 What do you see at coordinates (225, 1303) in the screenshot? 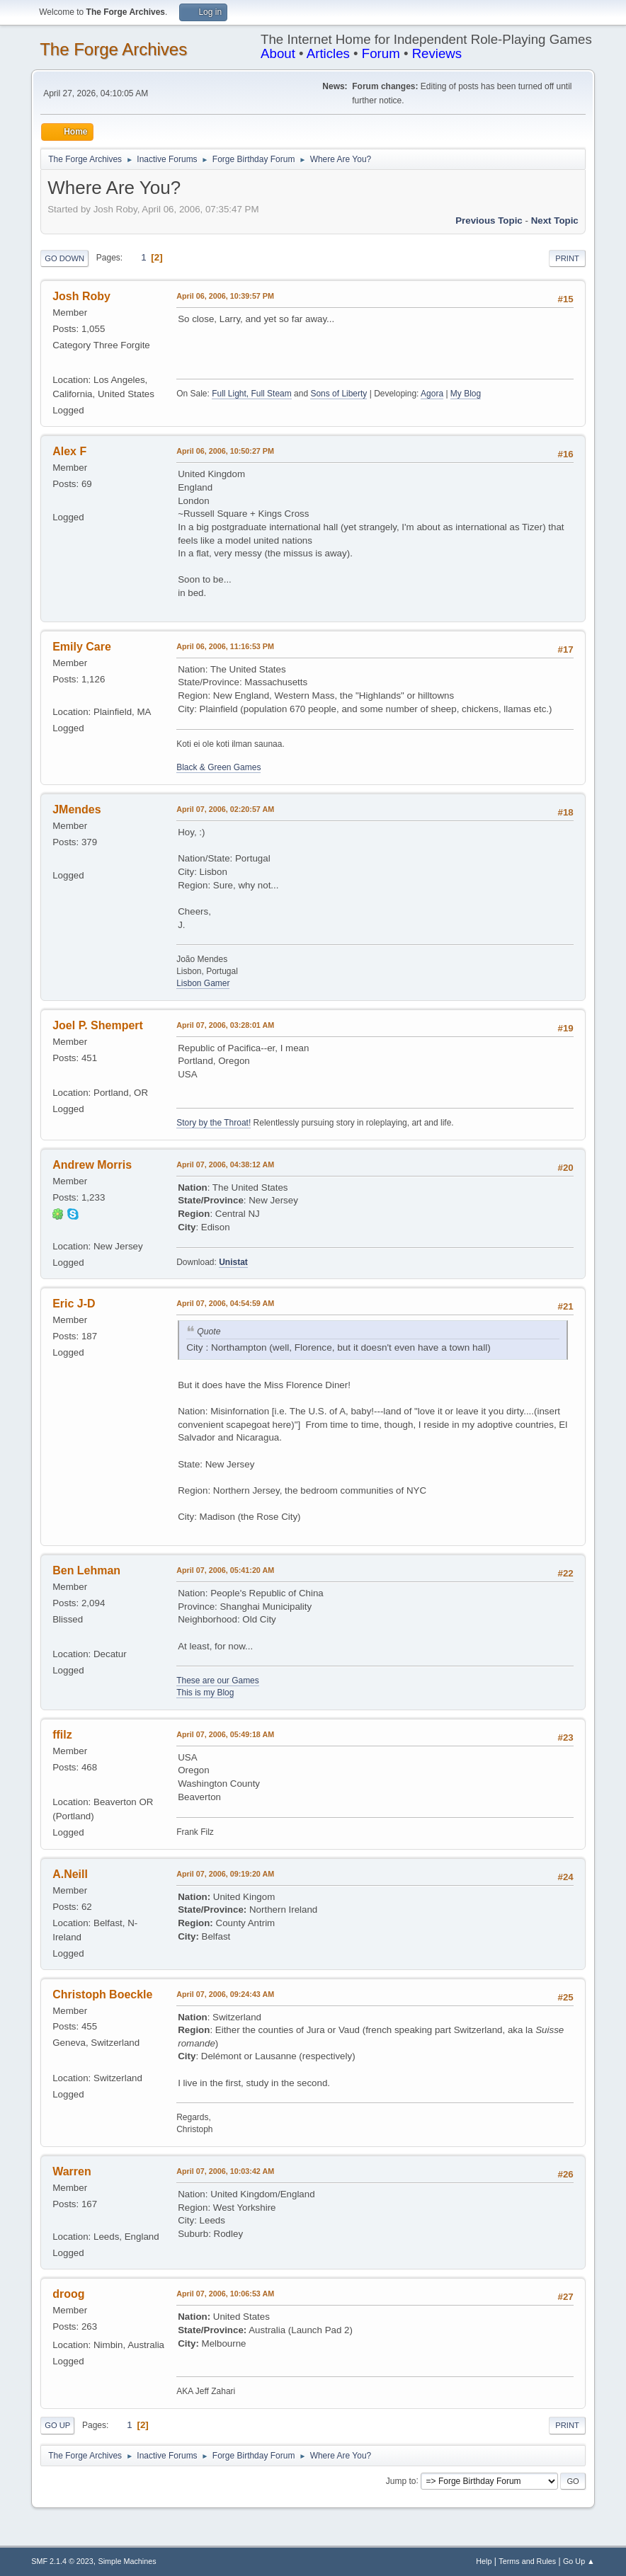
I see `April 07, 2006, 04:54:59 AM` at bounding box center [225, 1303].